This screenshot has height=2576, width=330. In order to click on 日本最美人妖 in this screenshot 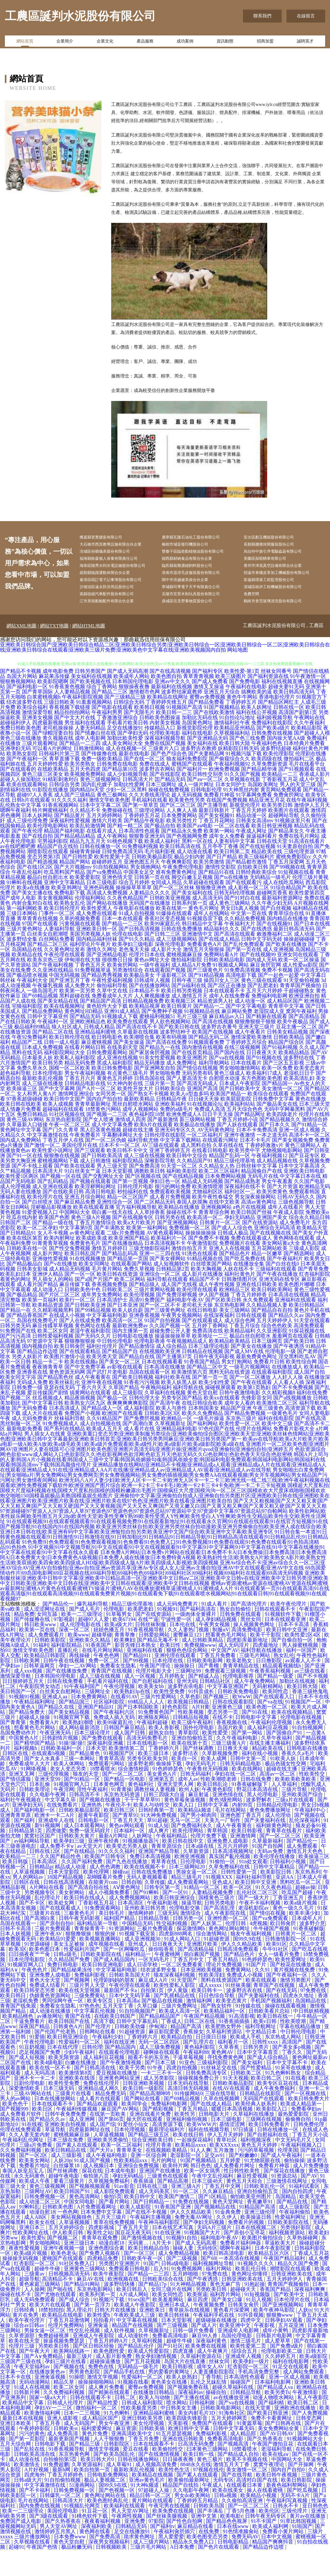, I will do `click(37, 1084)`.